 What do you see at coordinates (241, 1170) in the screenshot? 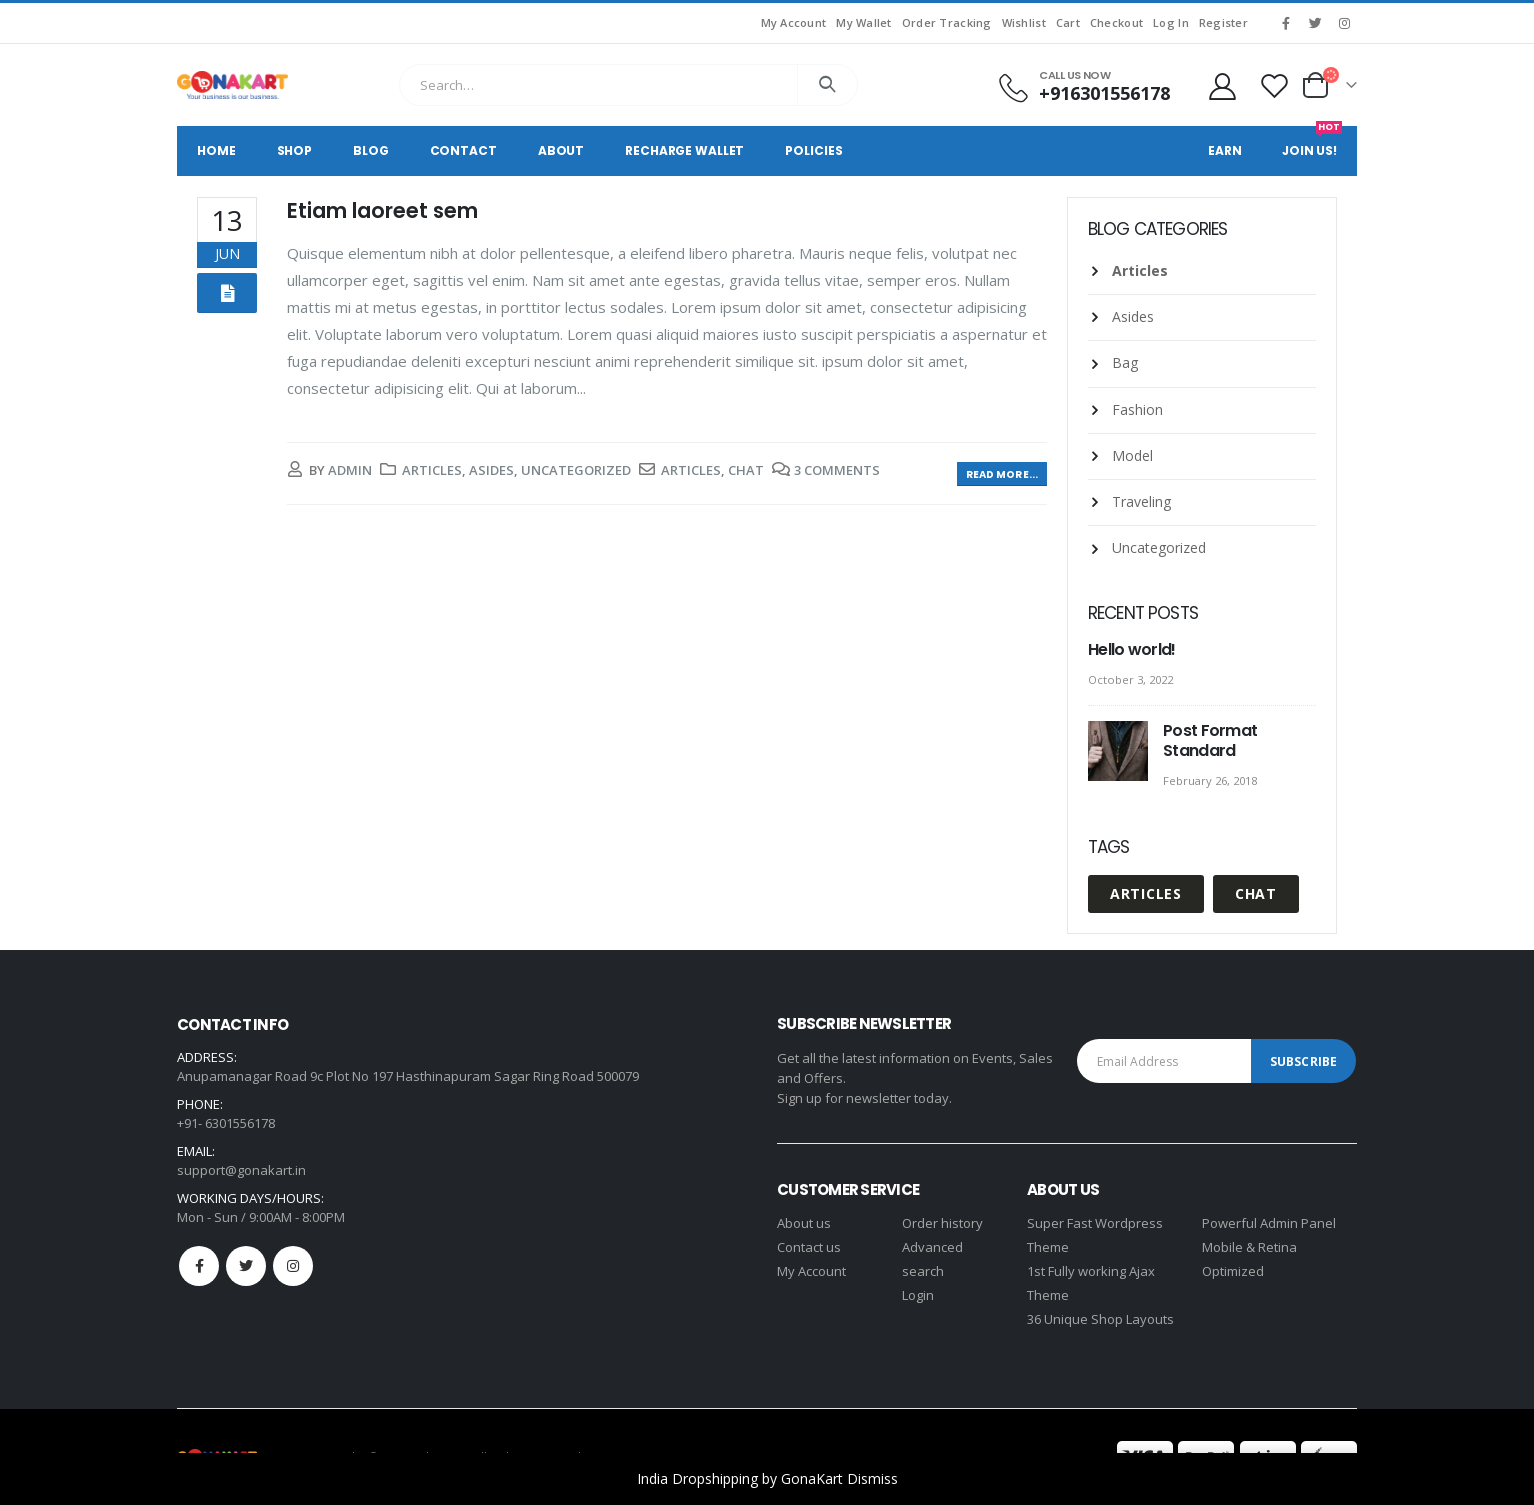
I see `support@gonakart.in` at bounding box center [241, 1170].